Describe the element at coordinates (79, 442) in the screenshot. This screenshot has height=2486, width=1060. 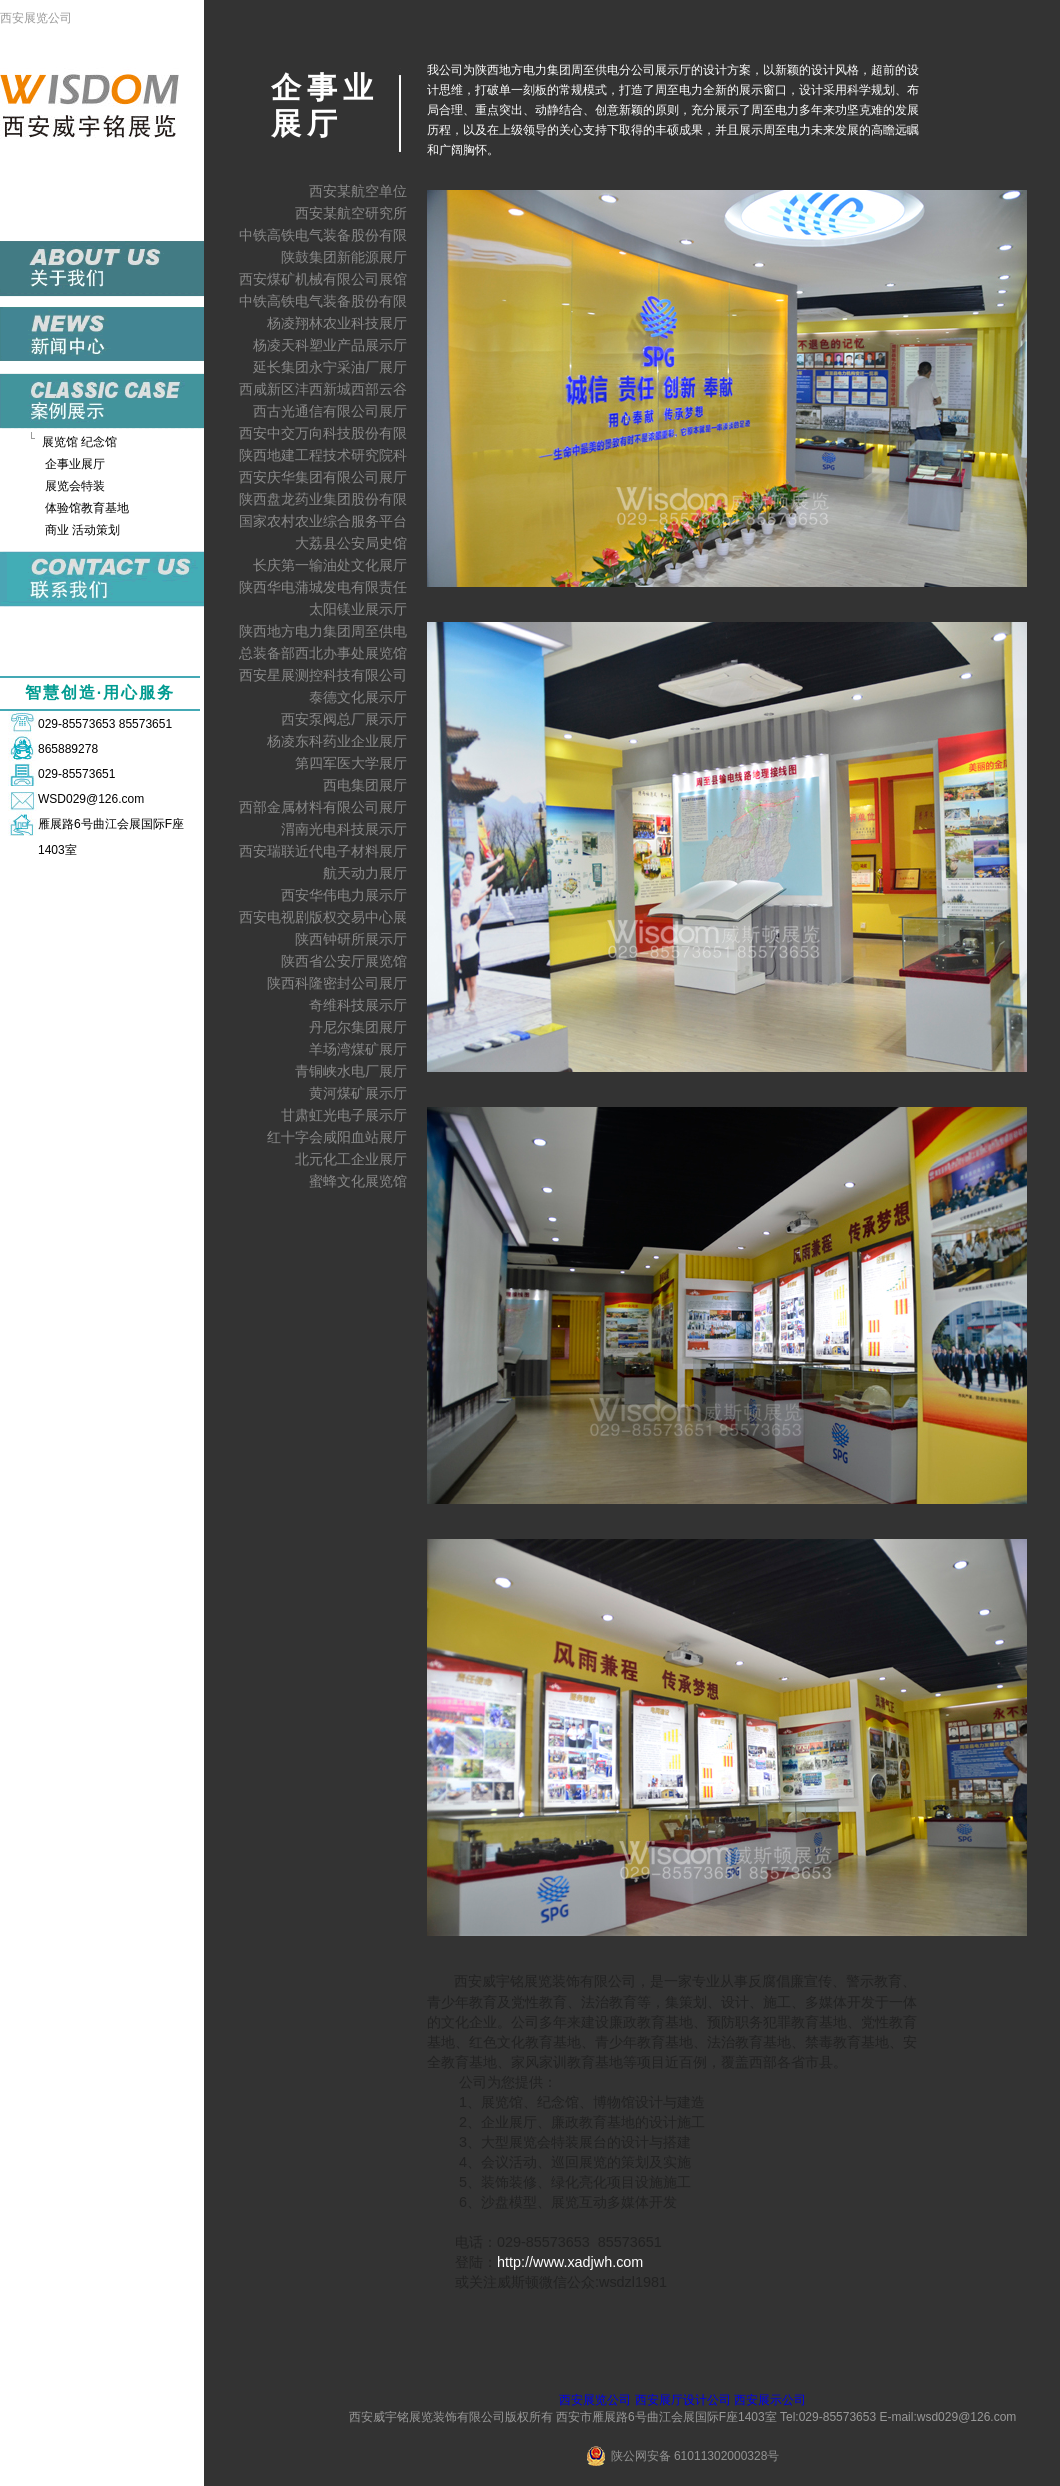
I see `展览馆 纪念馆` at that location.